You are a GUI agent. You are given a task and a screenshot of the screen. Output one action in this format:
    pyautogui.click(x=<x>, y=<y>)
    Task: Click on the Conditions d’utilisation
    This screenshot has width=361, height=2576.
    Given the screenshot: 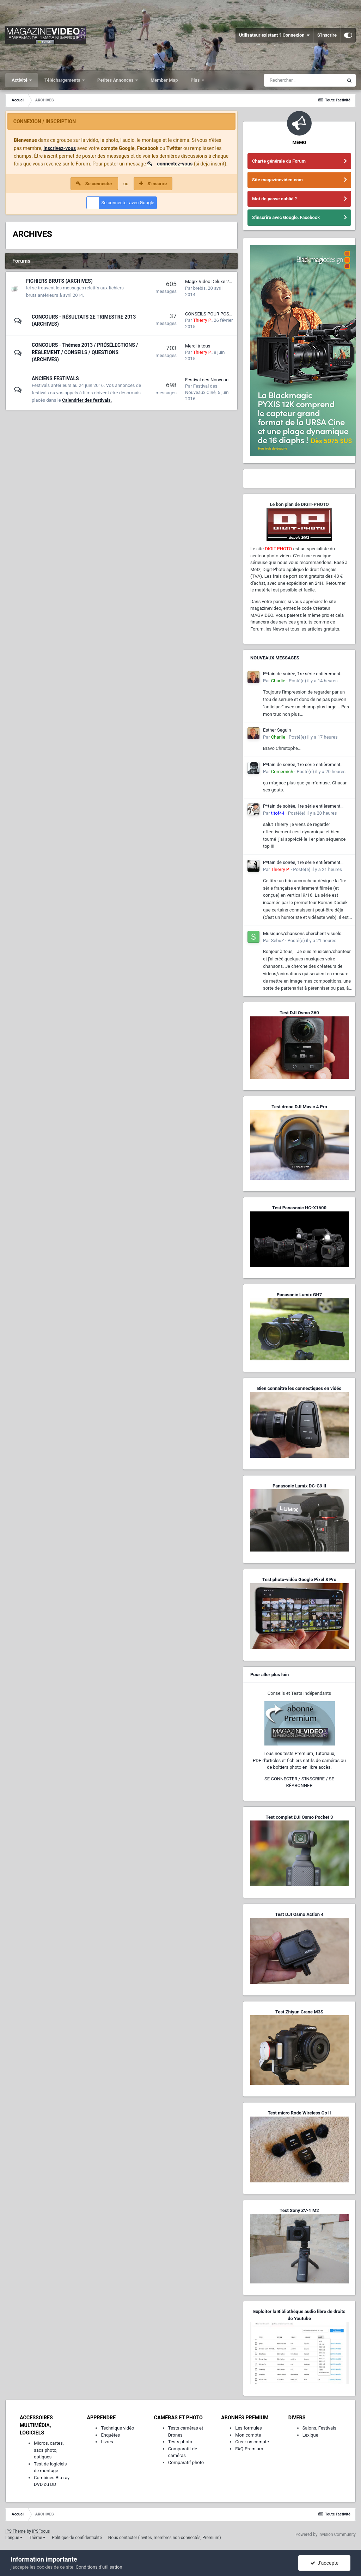 What is the action you would take?
    pyautogui.click(x=99, y=2567)
    